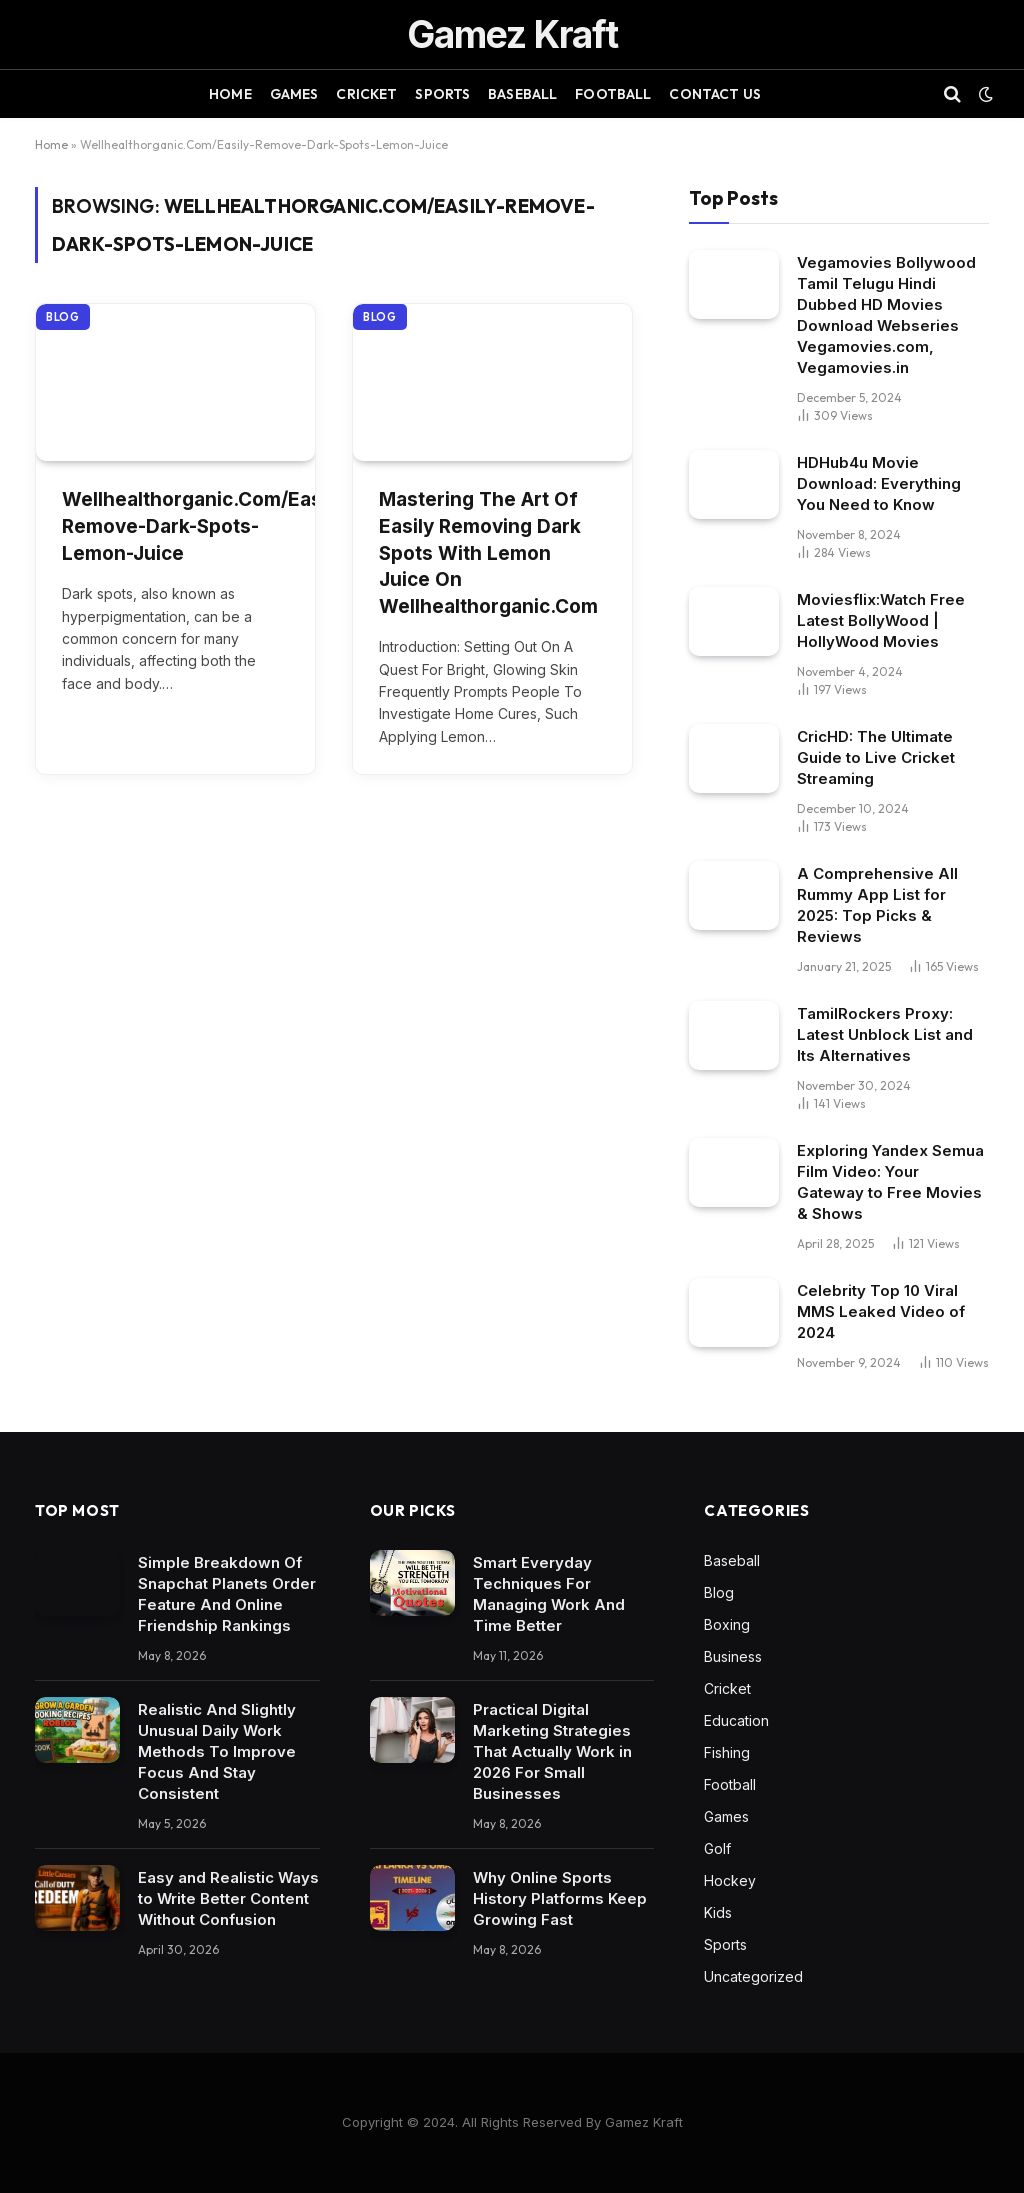 This screenshot has width=1024, height=2193. Describe the element at coordinates (753, 1976) in the screenshot. I see `Uncategorized` at that location.